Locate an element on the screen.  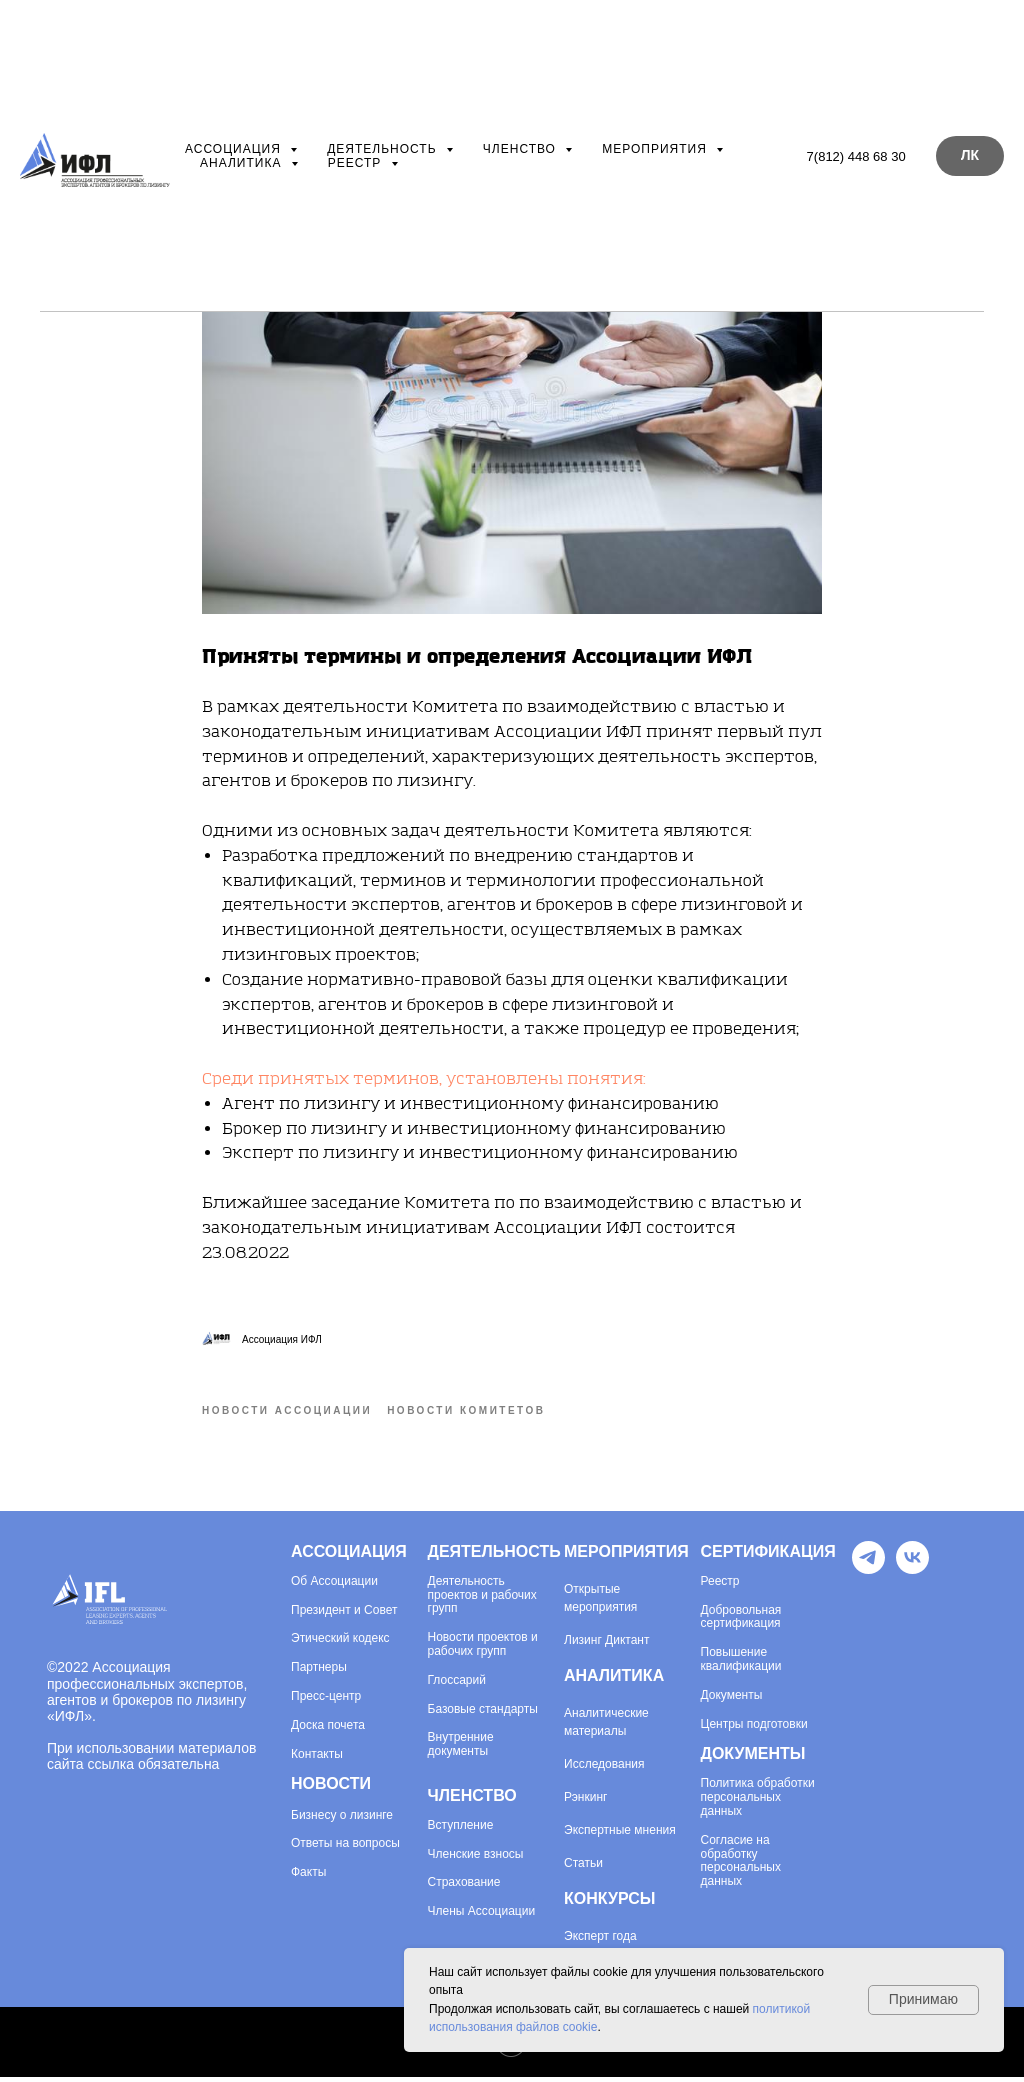
Президент и Совет is located at coordinates (344, 1615).